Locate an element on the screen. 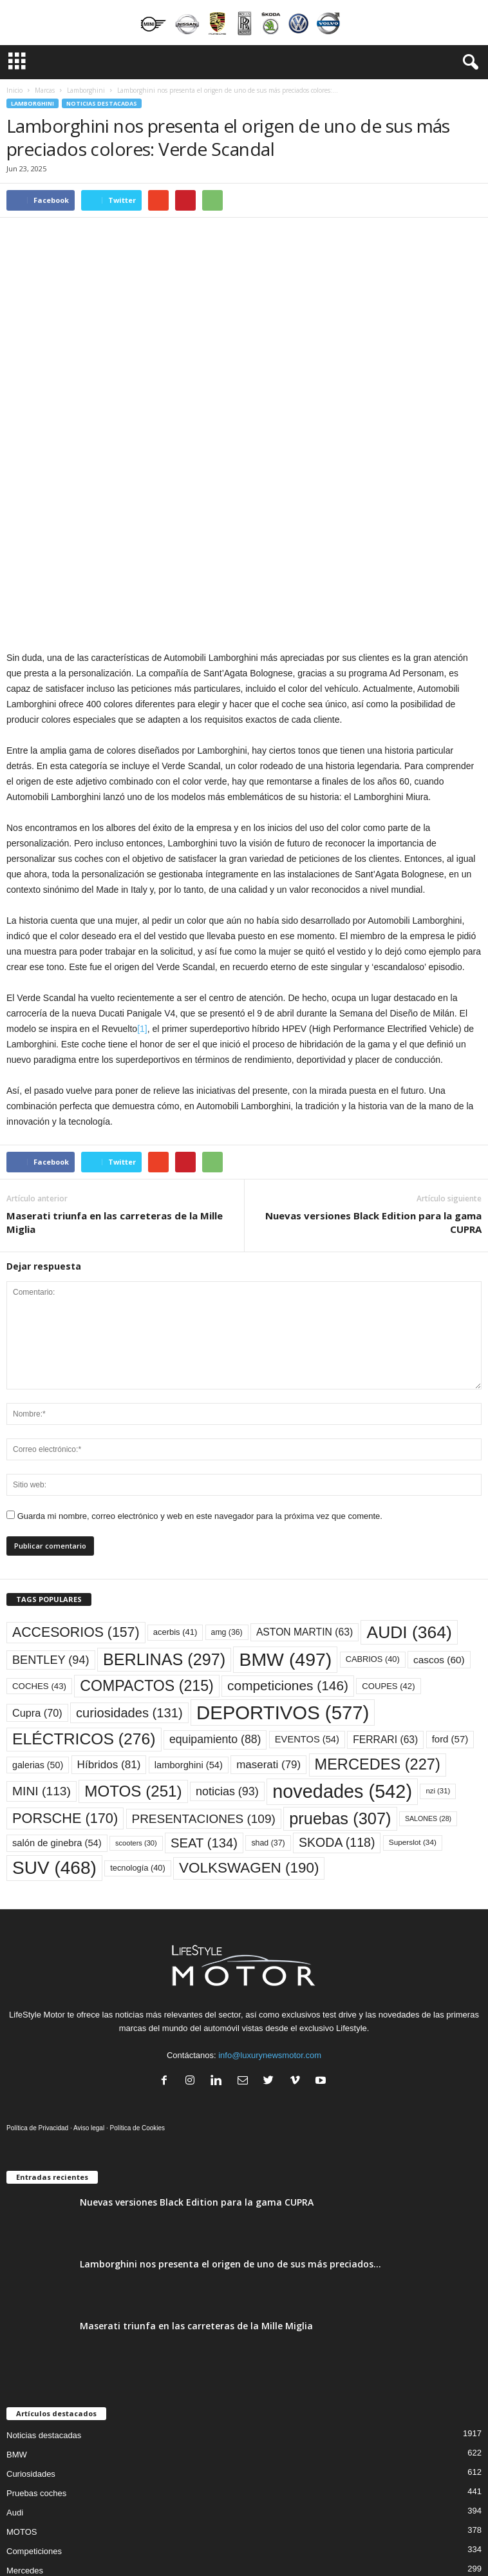  MINI [MINI (113 elementos)] is located at coordinates (41, 1654).